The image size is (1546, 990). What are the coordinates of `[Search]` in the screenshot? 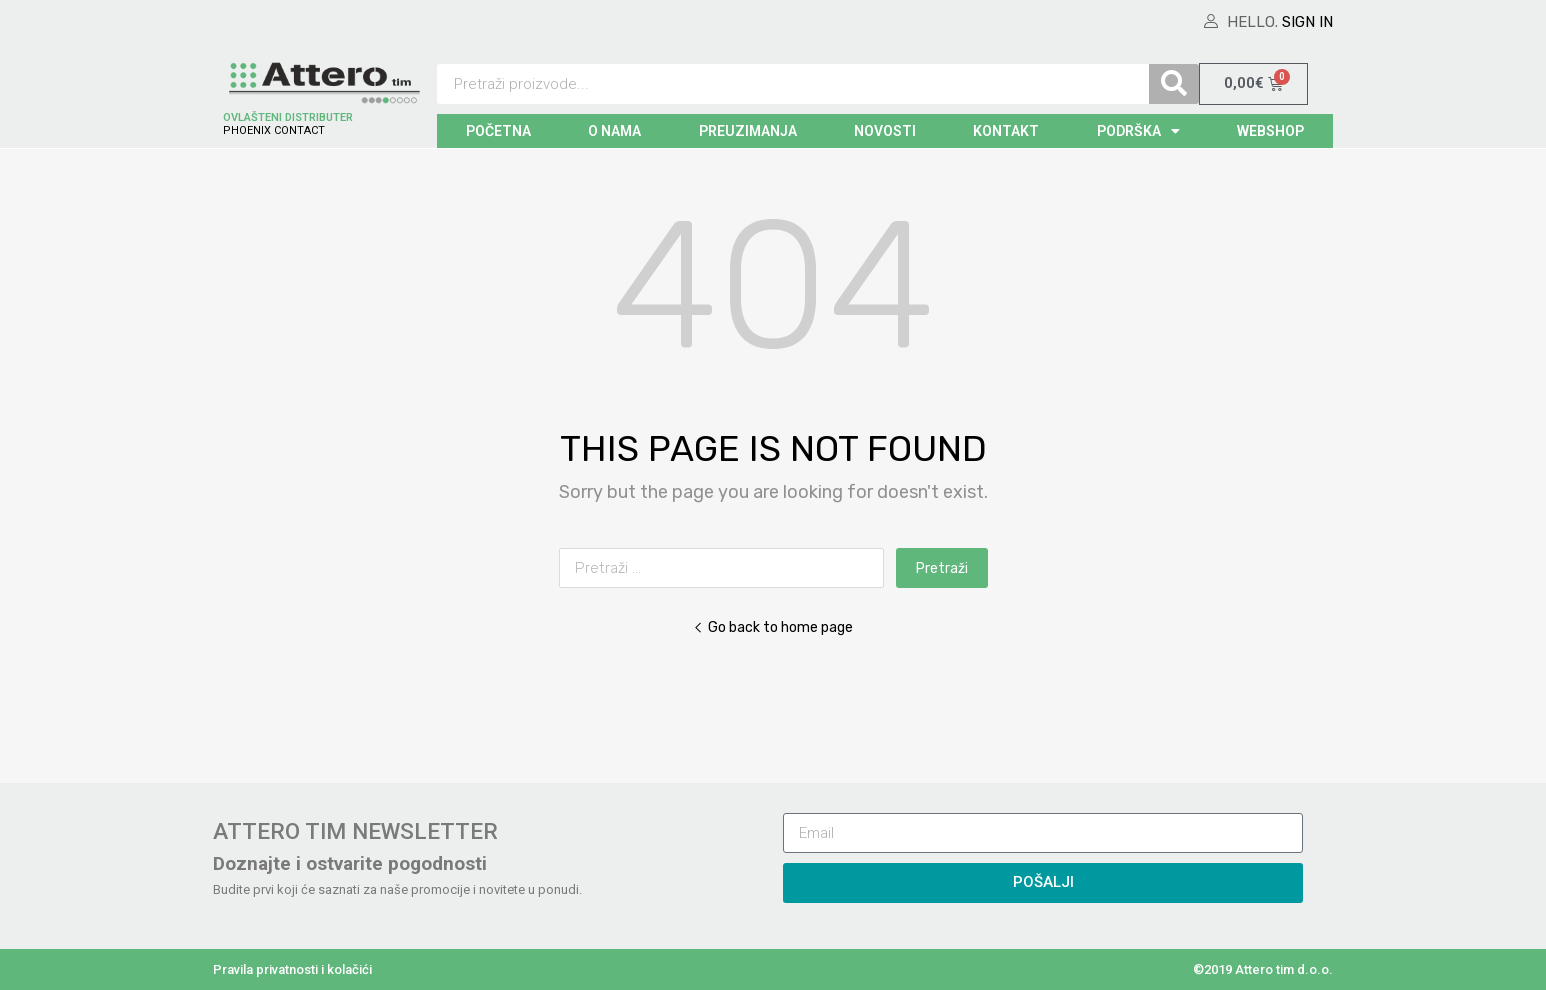 It's located at (1174, 84).